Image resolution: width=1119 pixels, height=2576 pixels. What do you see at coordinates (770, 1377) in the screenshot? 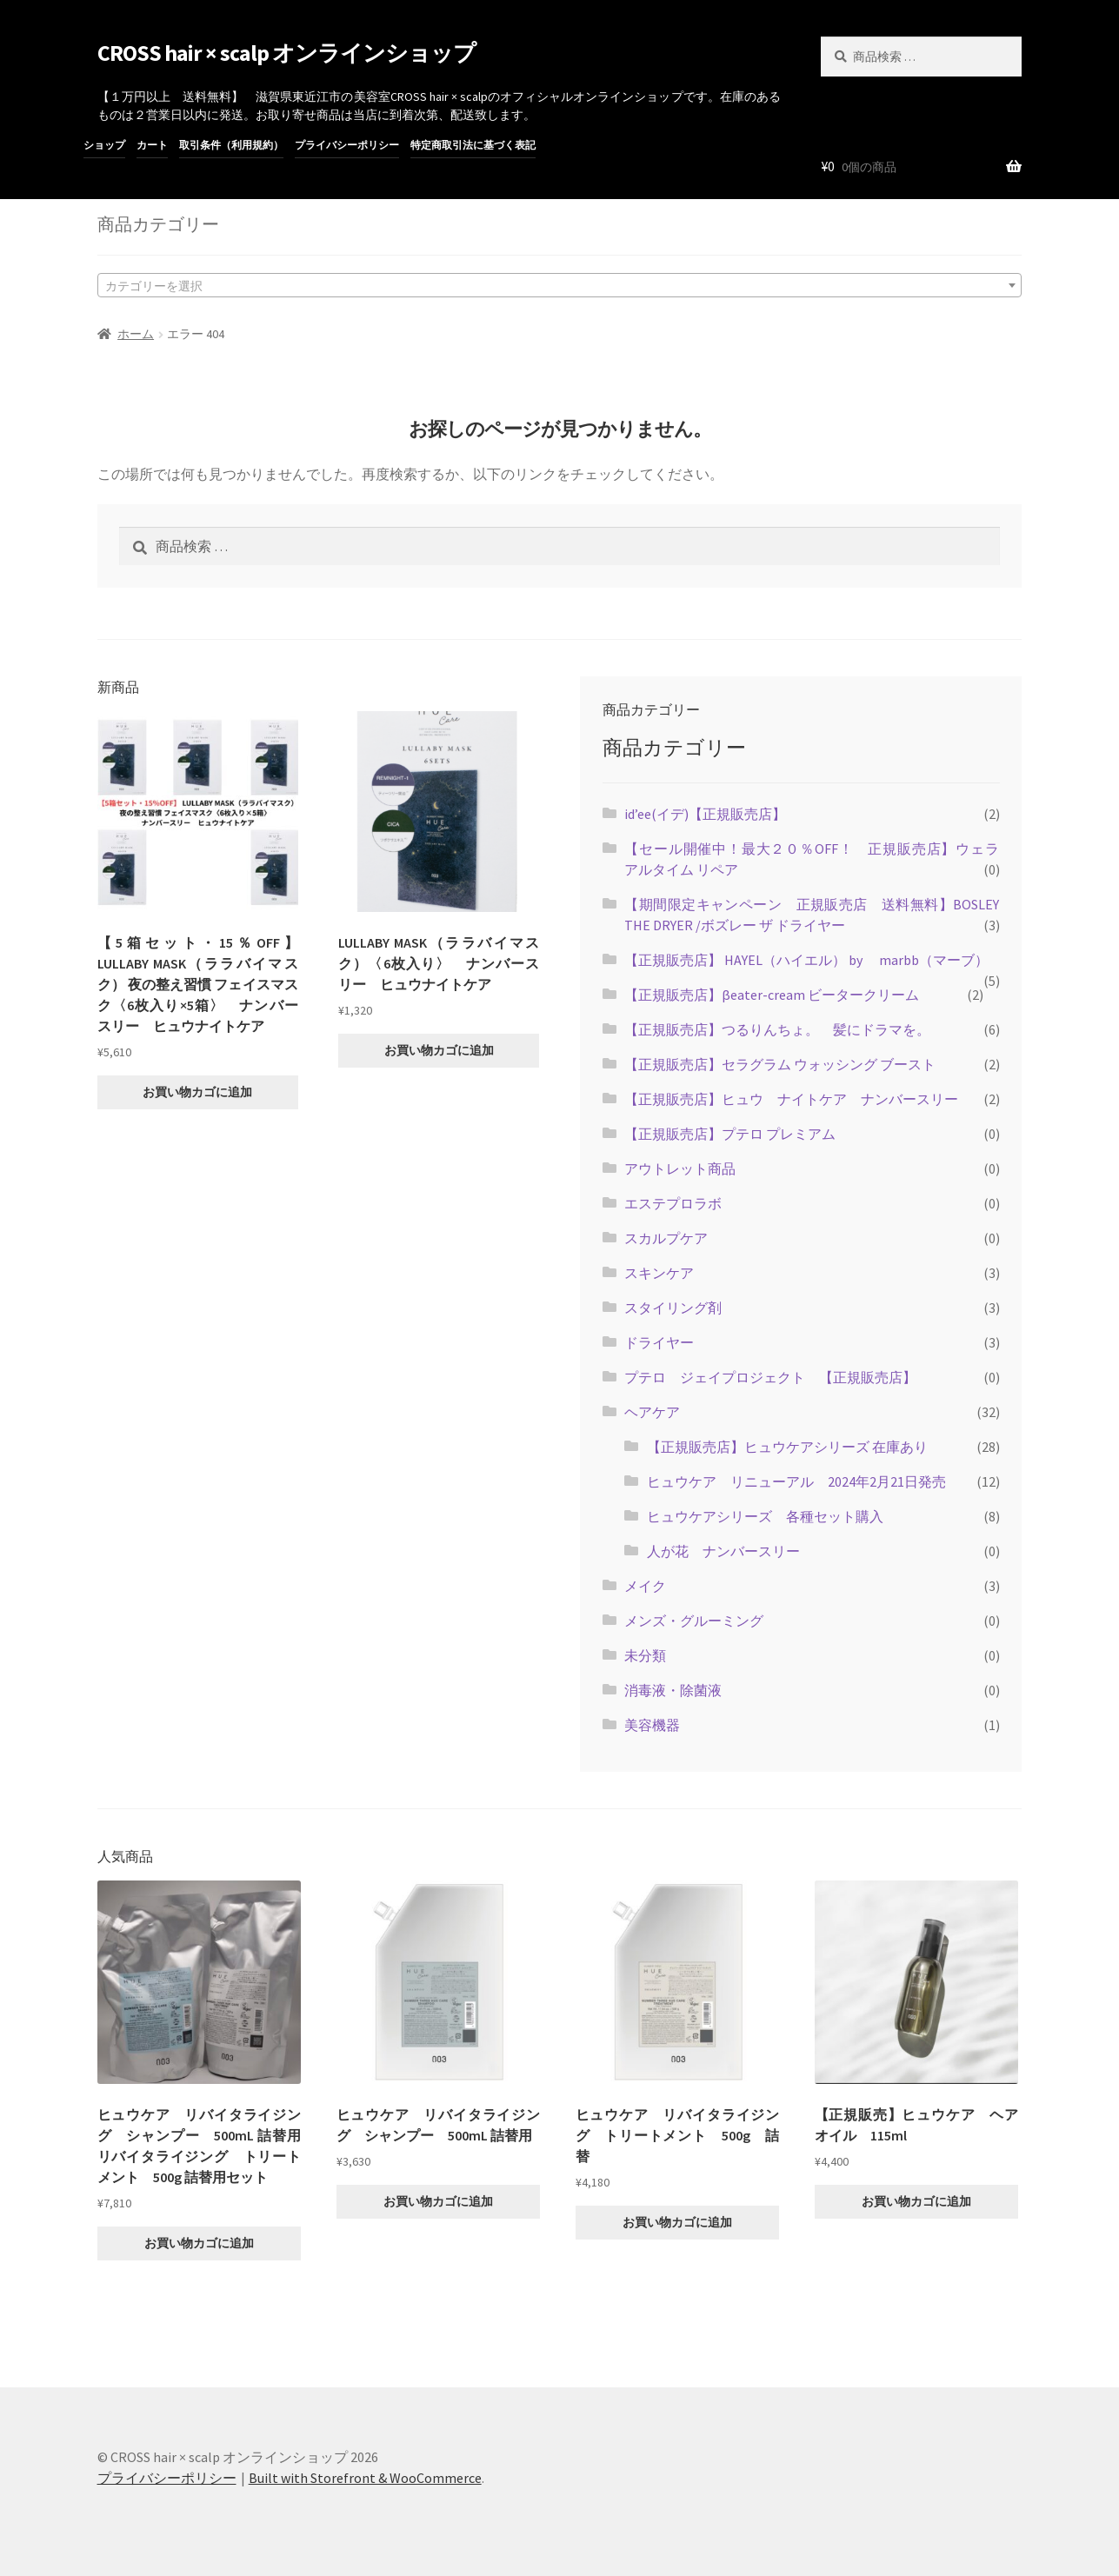
I see `プテロ ジェイプロジェクト 【正規販売店】` at bounding box center [770, 1377].